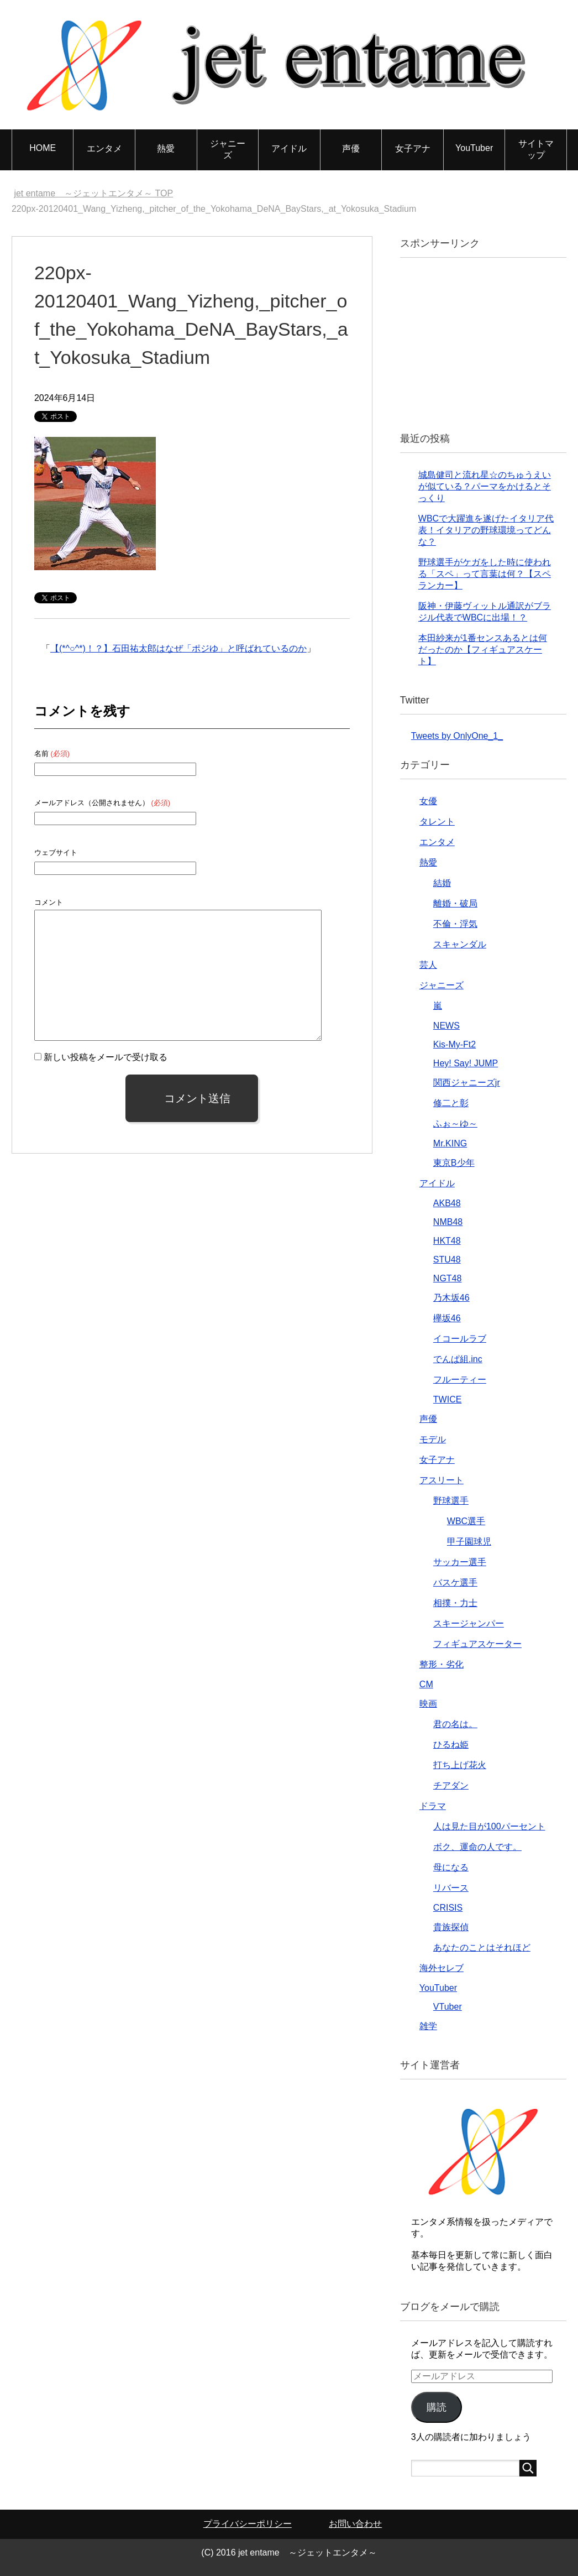 The width and height of the screenshot is (578, 2576). Describe the element at coordinates (459, 1562) in the screenshot. I see `サッカー選手` at that location.